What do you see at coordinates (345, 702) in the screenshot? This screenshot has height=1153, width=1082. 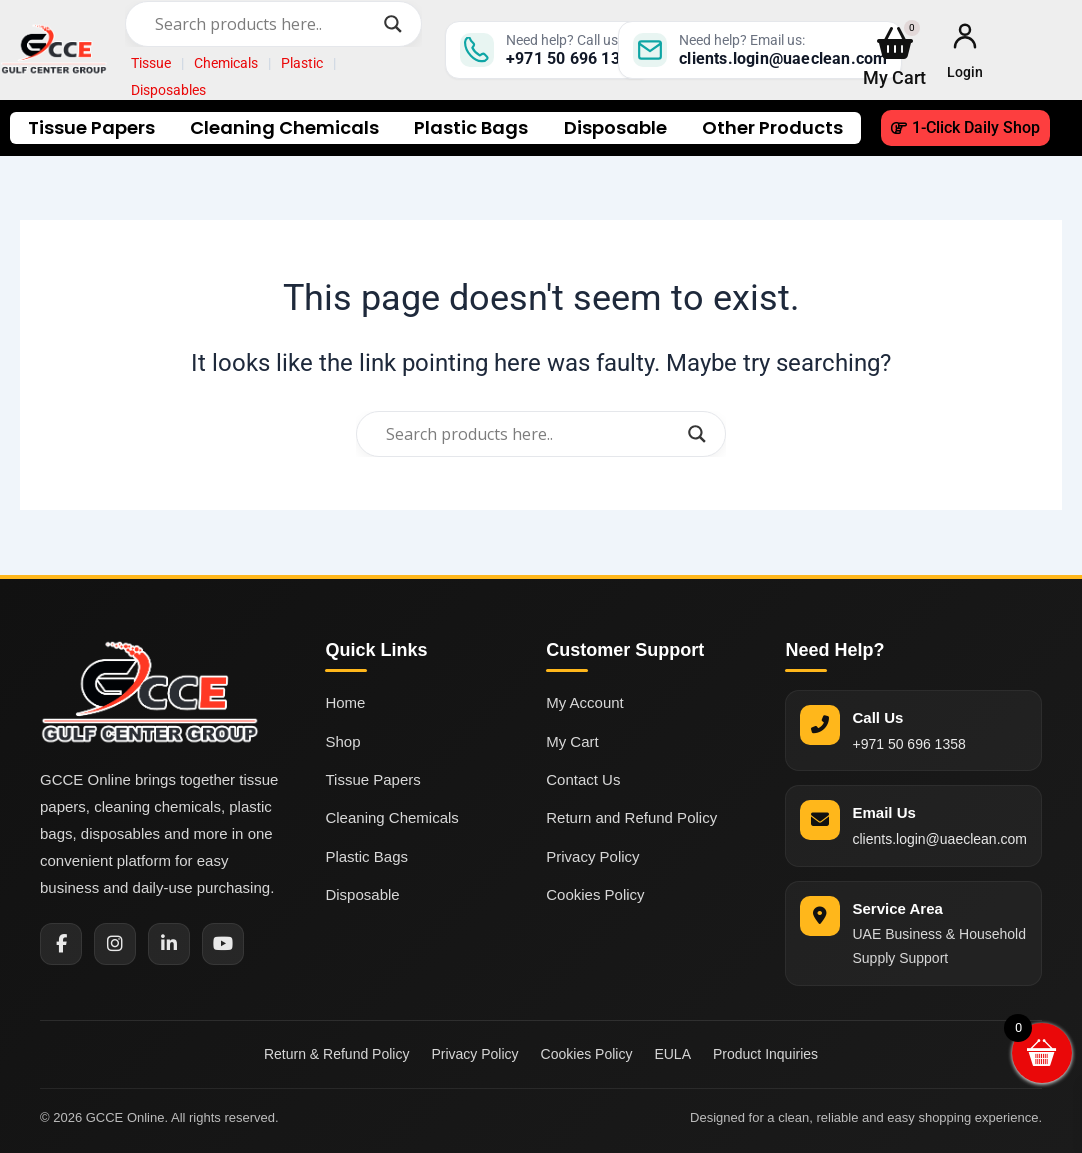 I see `Home` at bounding box center [345, 702].